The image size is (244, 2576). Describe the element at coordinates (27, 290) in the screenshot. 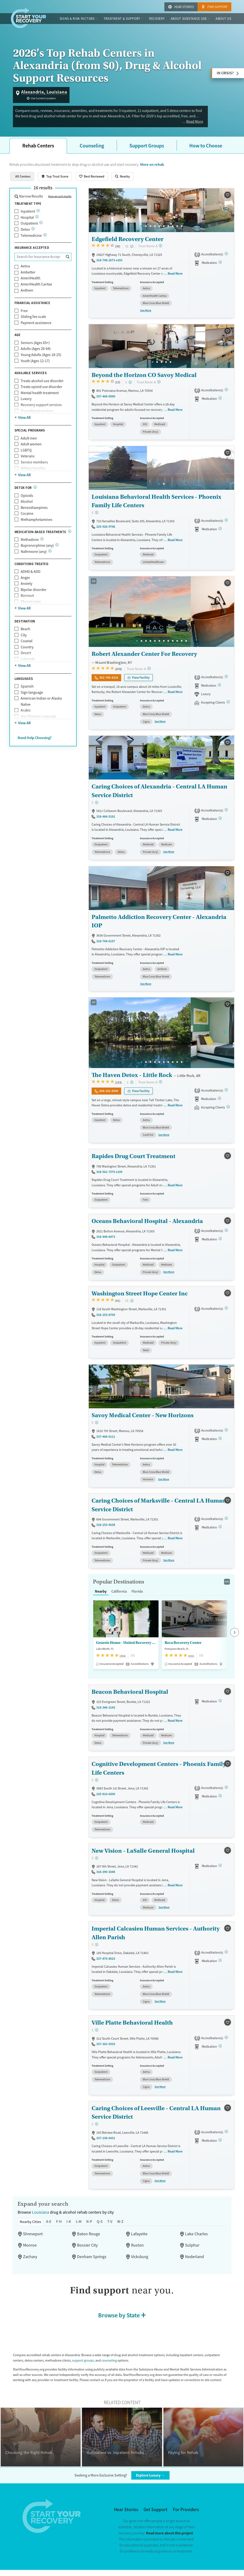

I see `Anthem` at that location.